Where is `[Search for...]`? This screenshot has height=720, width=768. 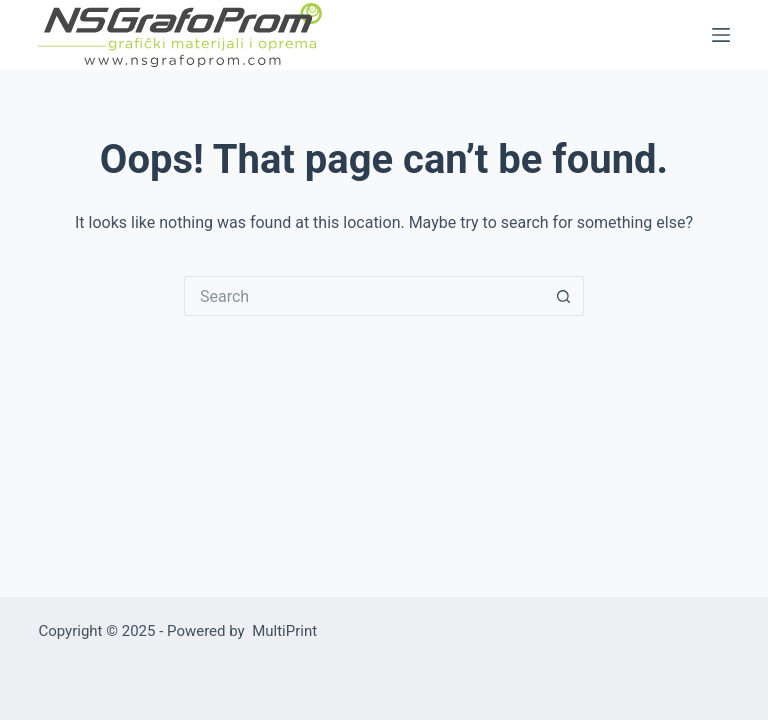
[Search for...] is located at coordinates (364, 296).